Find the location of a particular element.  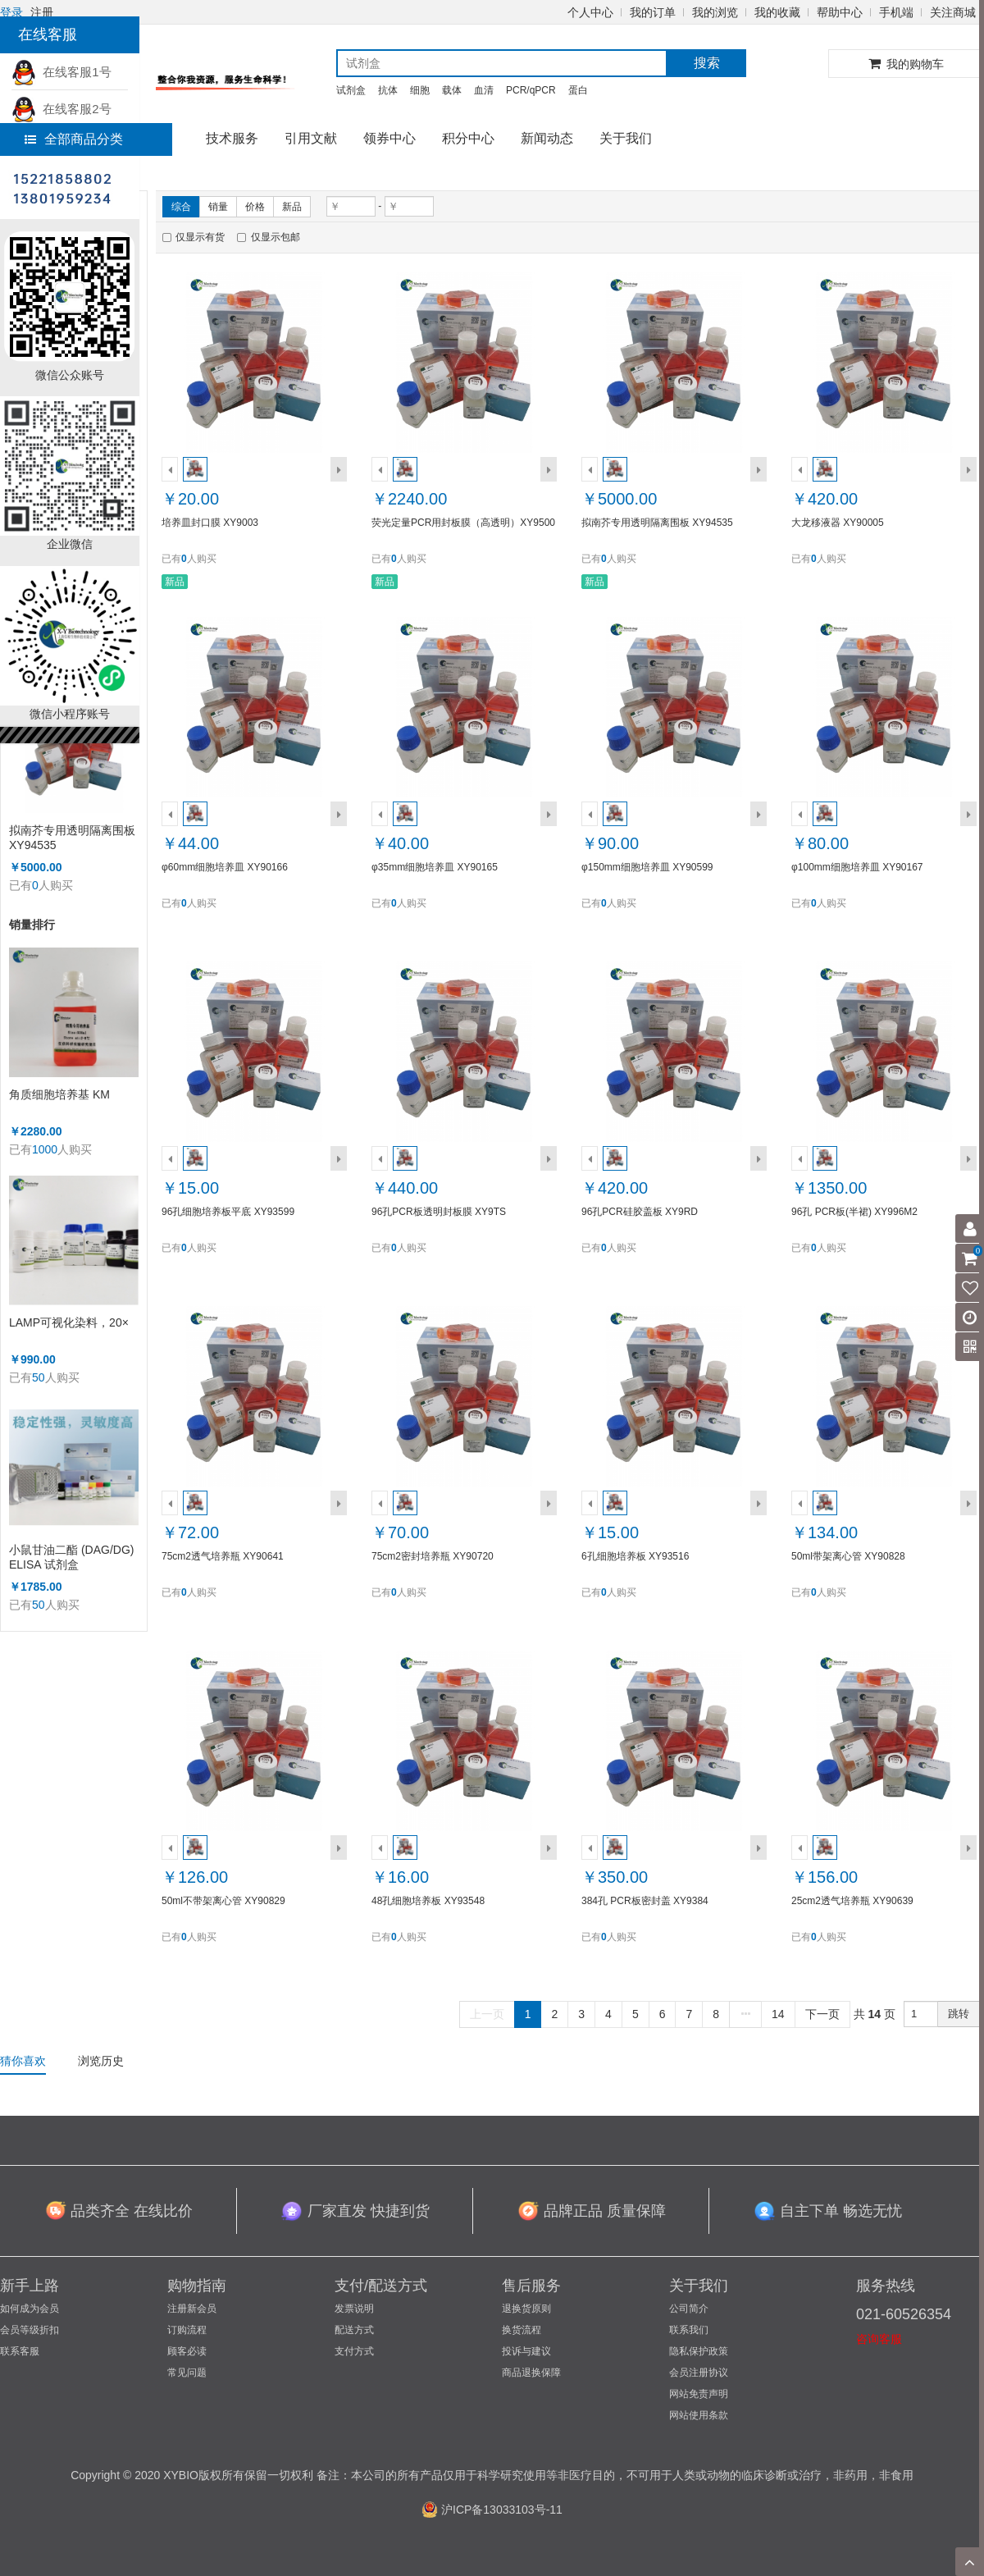

96孔 PCR板(半裙) XY996M2 is located at coordinates (854, 1211).